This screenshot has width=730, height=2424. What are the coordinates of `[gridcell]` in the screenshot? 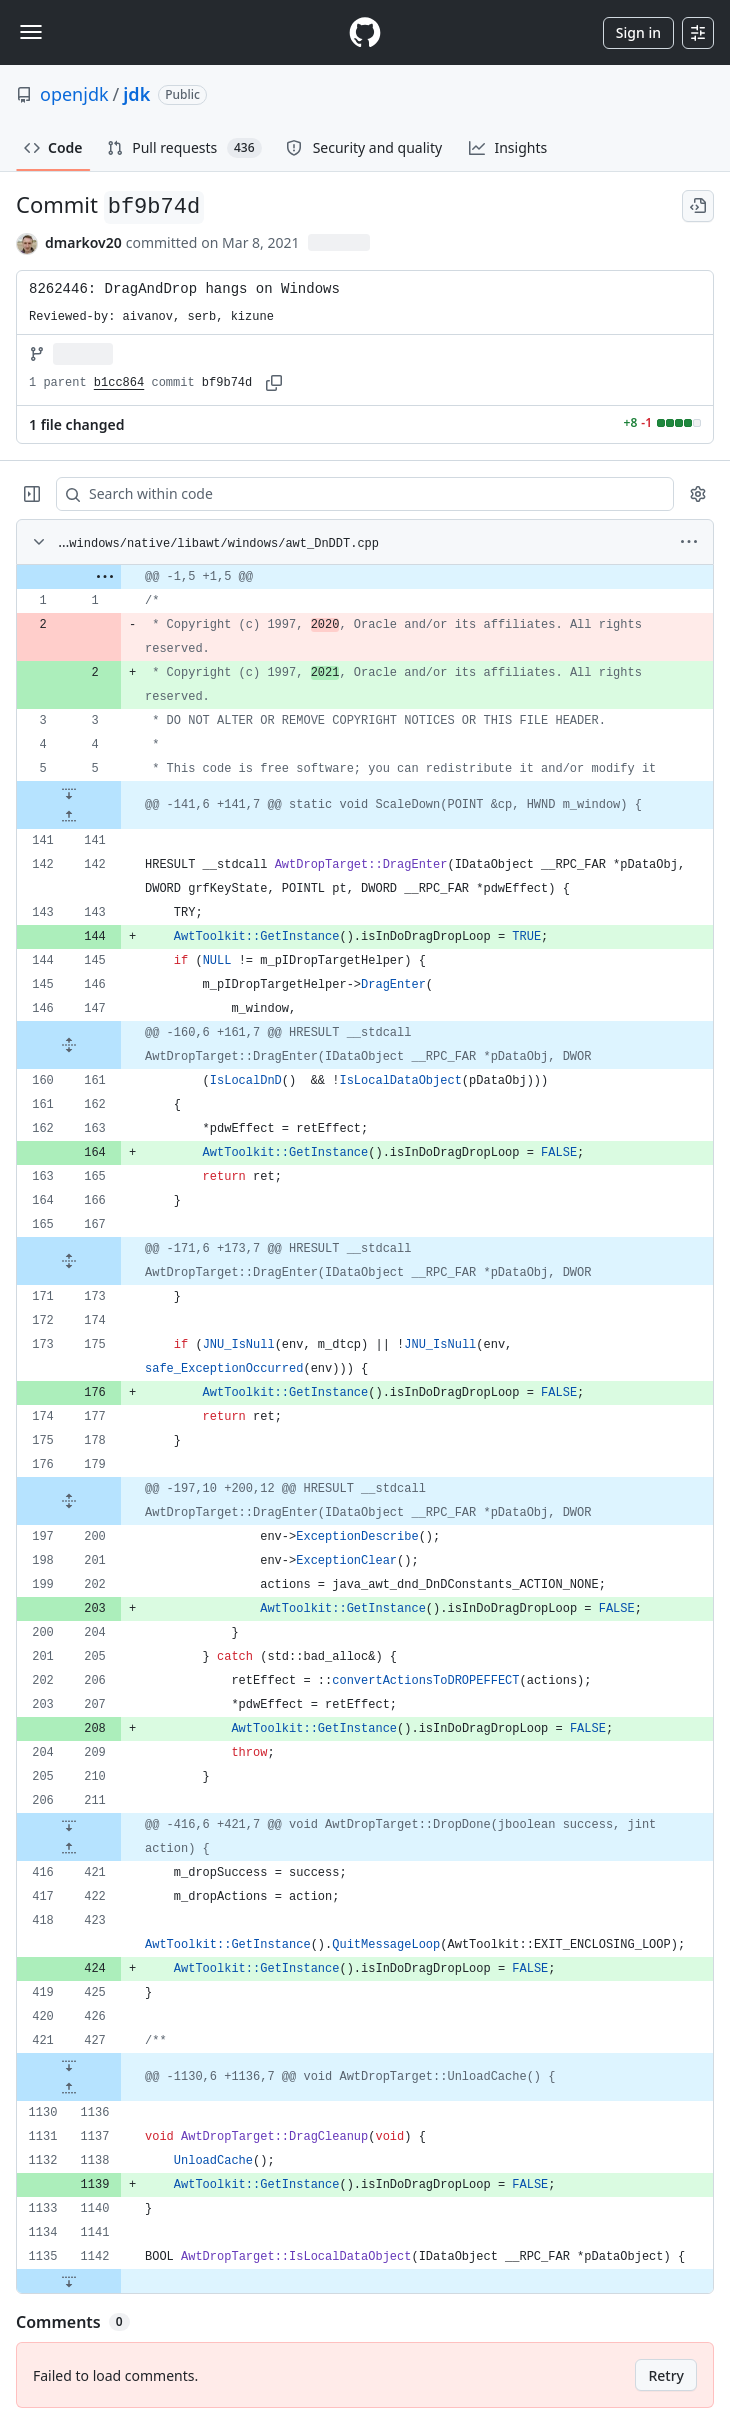 It's located at (365, 577).